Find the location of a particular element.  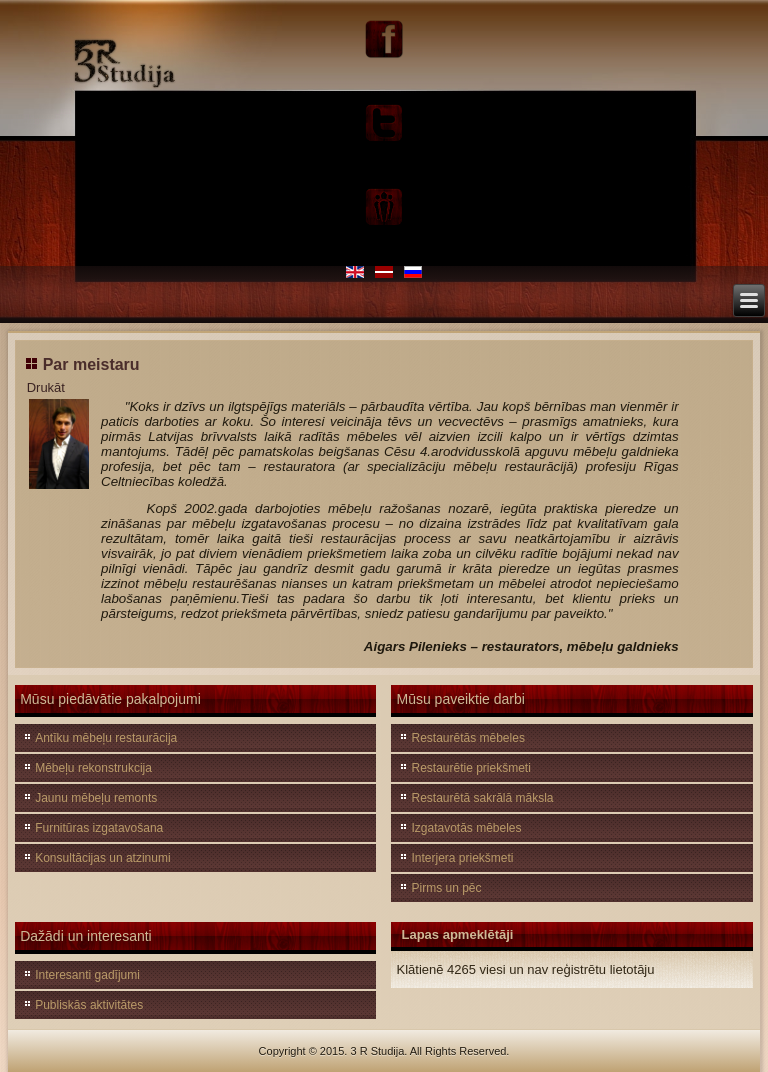

Konsultācijas un atzinumi is located at coordinates (102, 858).